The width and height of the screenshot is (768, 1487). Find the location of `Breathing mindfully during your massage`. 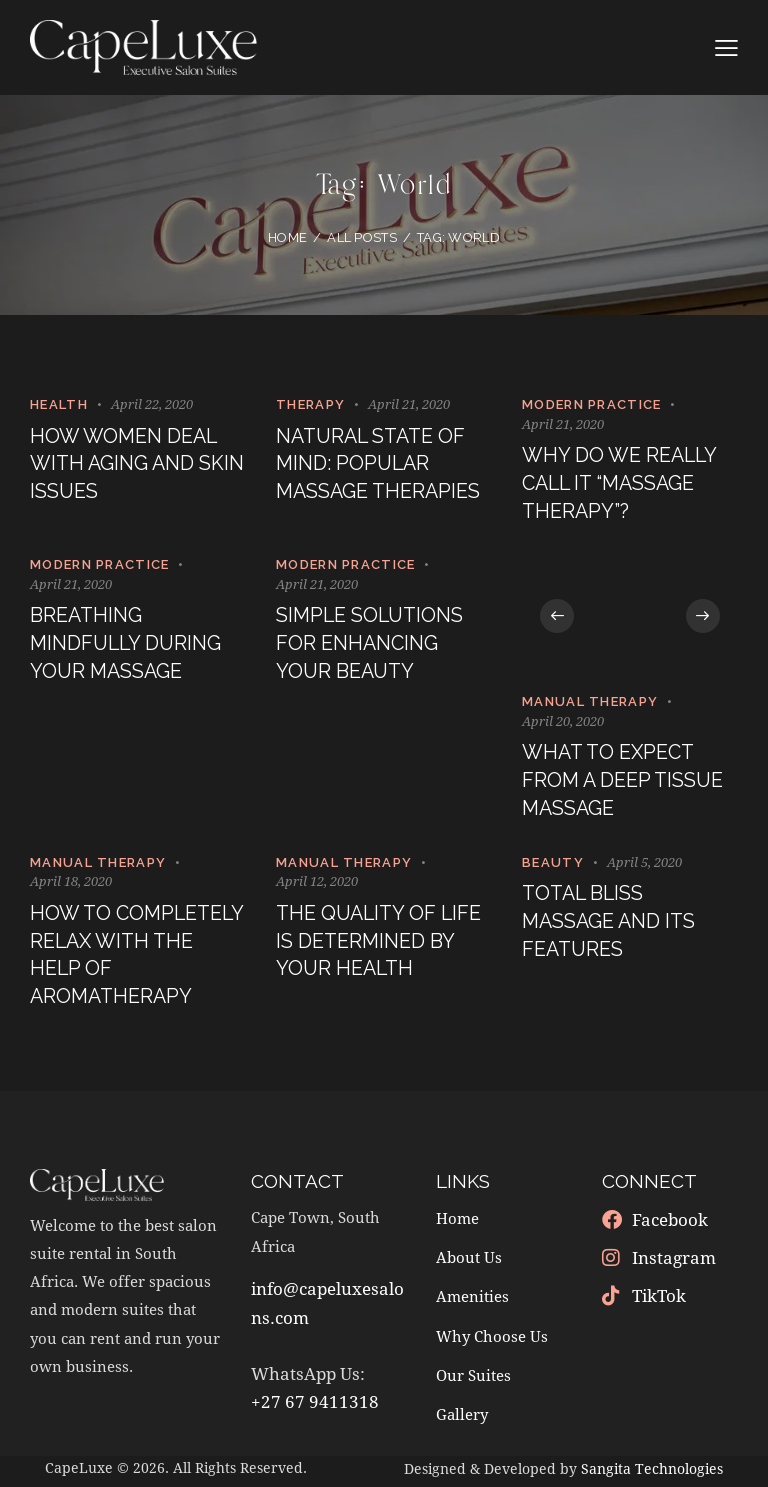

Breathing mindfully during your massage is located at coordinates (128, 646).